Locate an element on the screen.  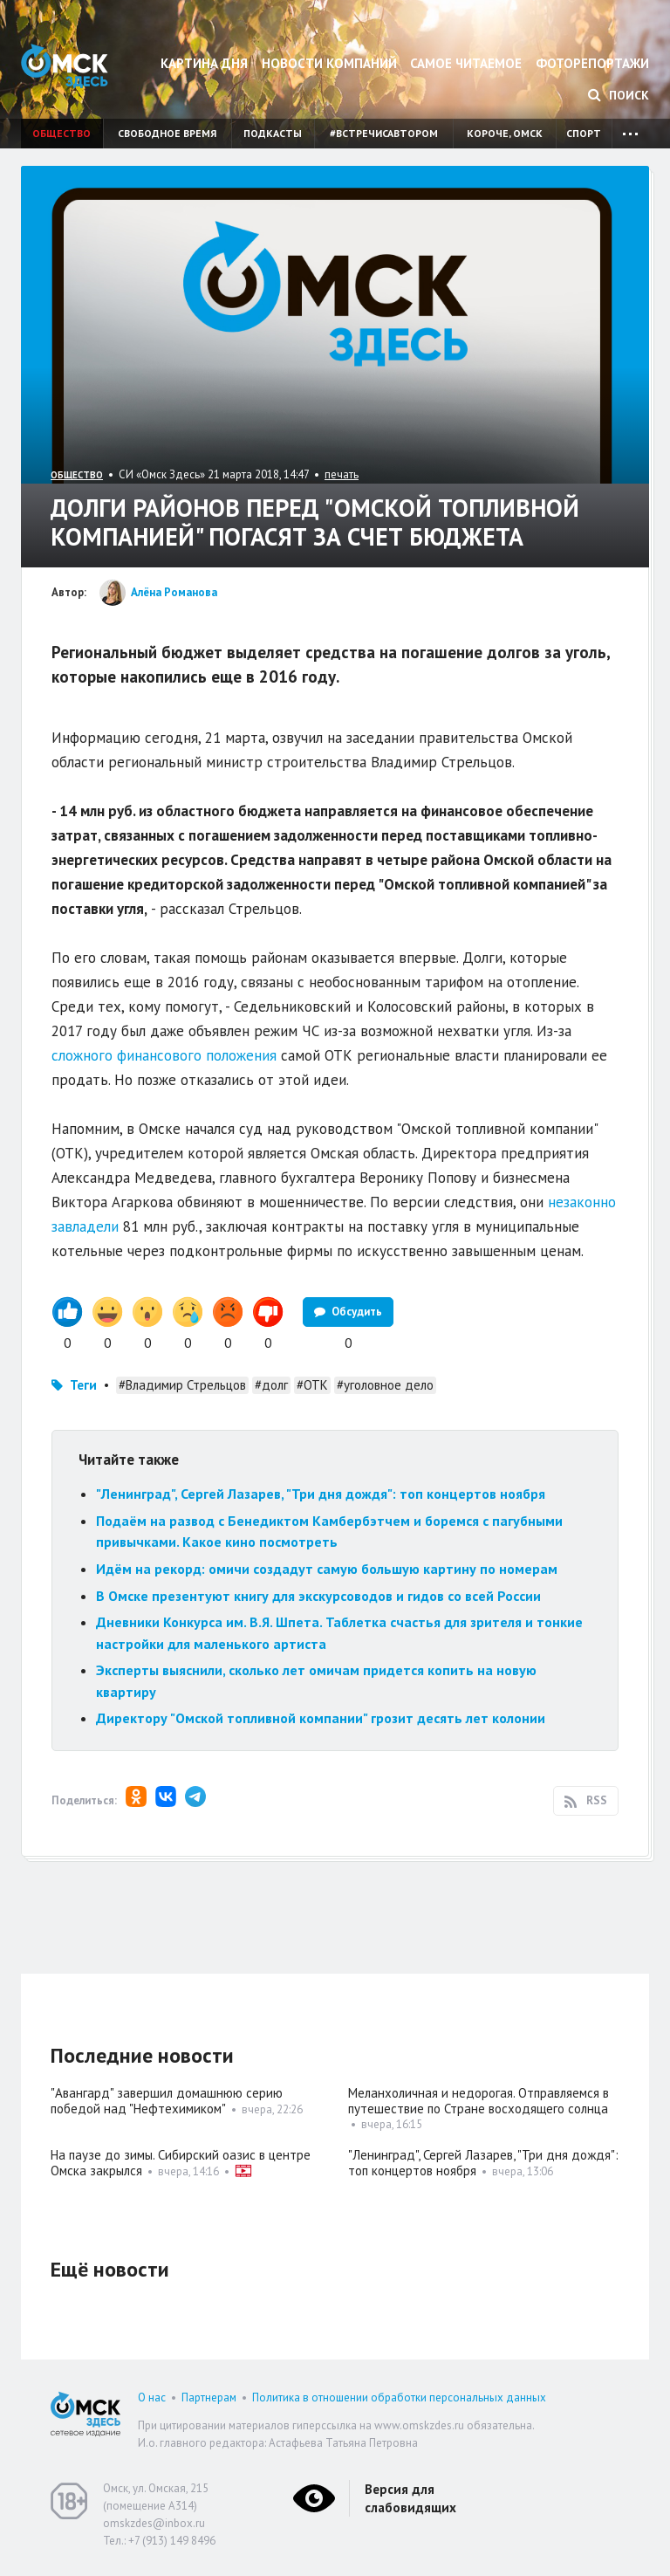
Фоторепортажи is located at coordinates (592, 63).